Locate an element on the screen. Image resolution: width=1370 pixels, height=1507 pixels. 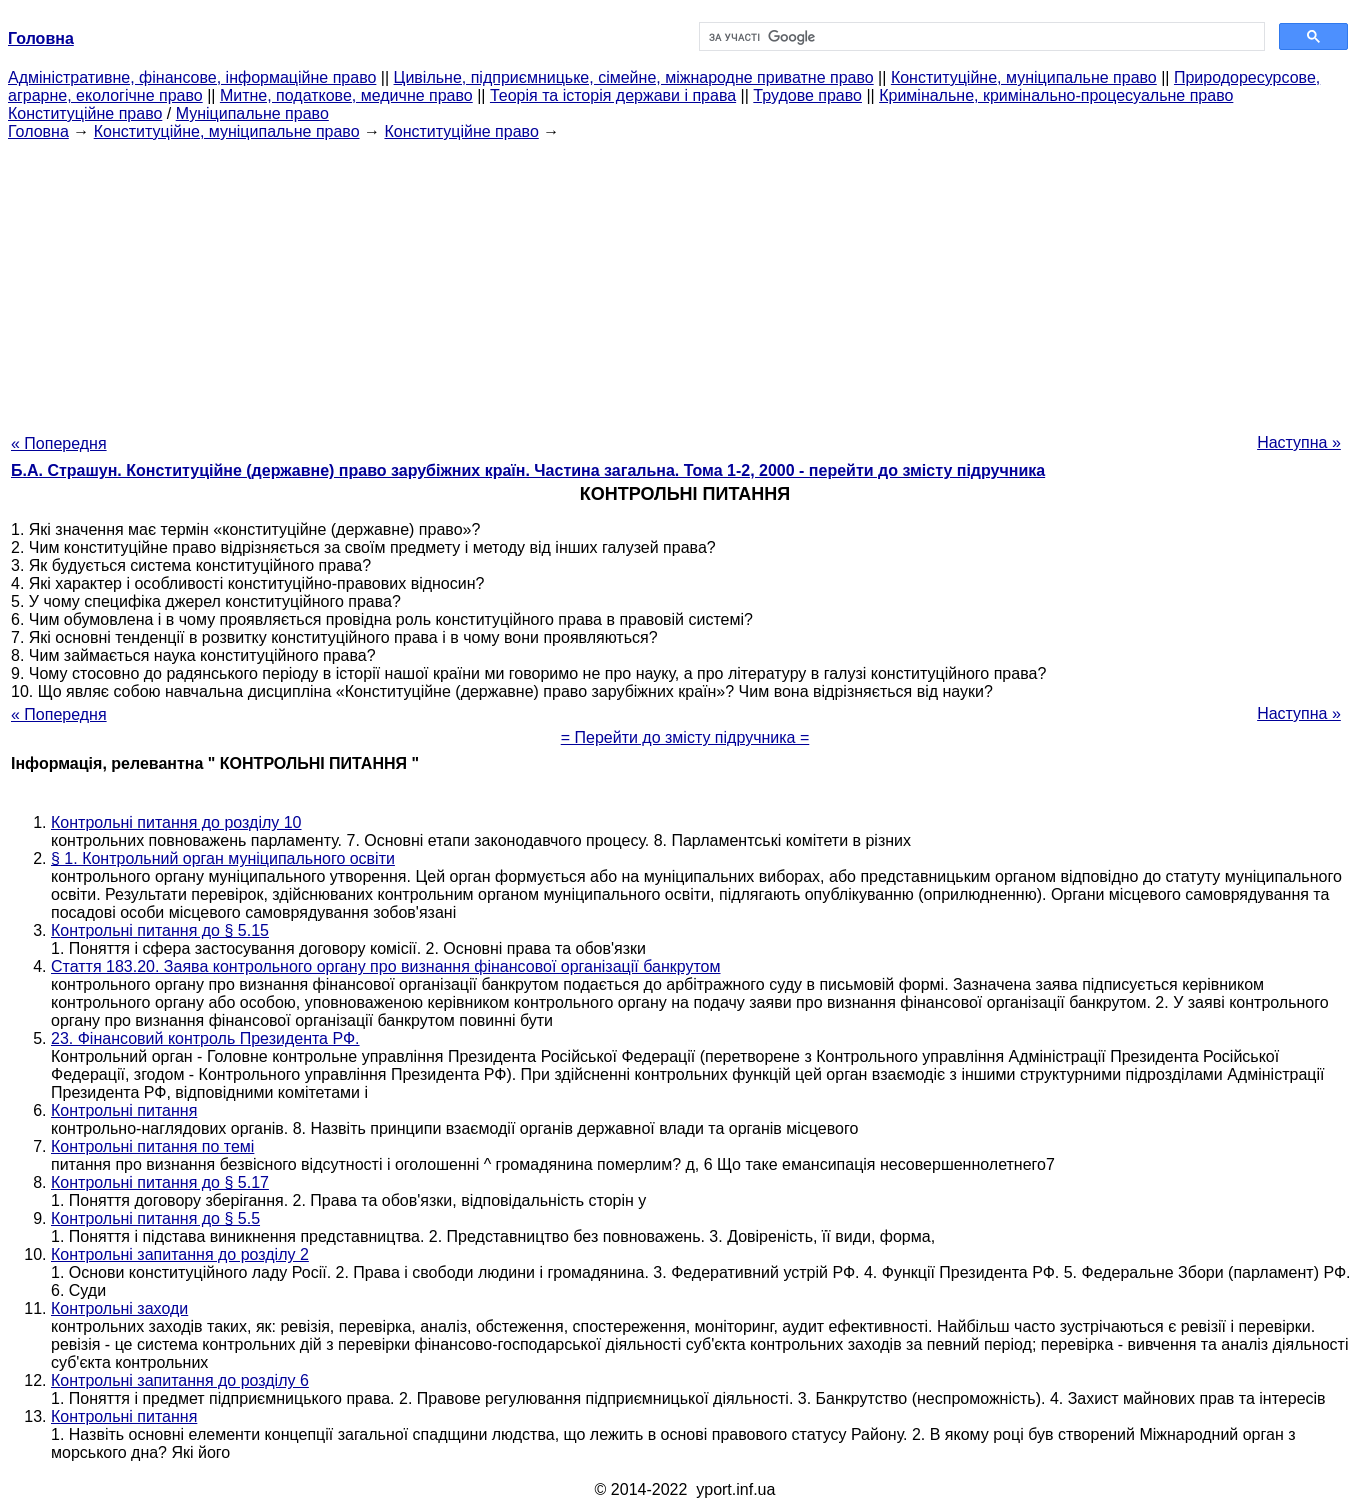
23. Фінансовий контроль Президента РФ. is located at coordinates (205, 1038).